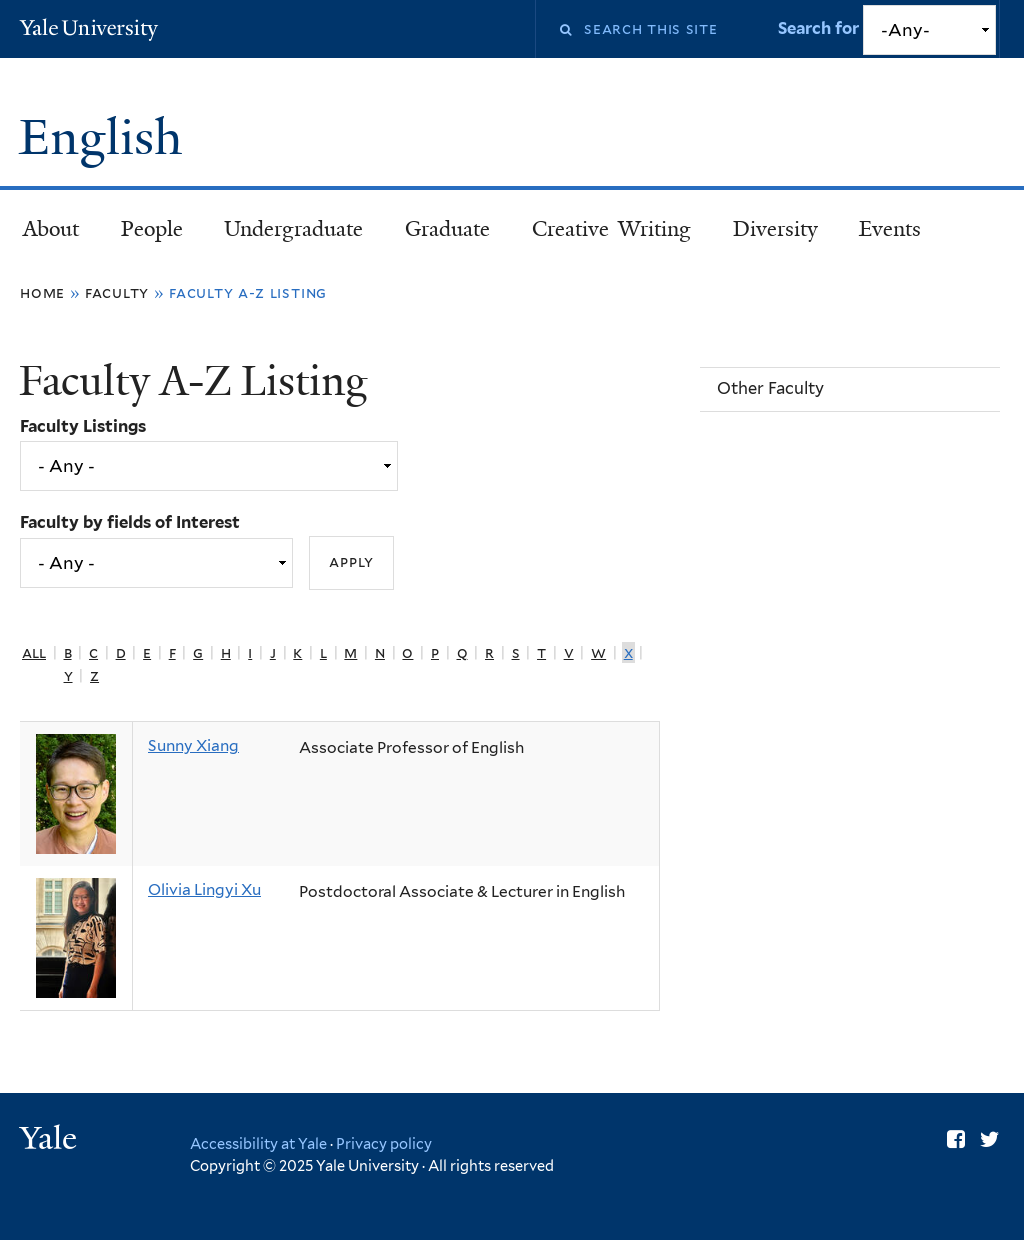  What do you see at coordinates (152, 229) in the screenshot?
I see `People` at bounding box center [152, 229].